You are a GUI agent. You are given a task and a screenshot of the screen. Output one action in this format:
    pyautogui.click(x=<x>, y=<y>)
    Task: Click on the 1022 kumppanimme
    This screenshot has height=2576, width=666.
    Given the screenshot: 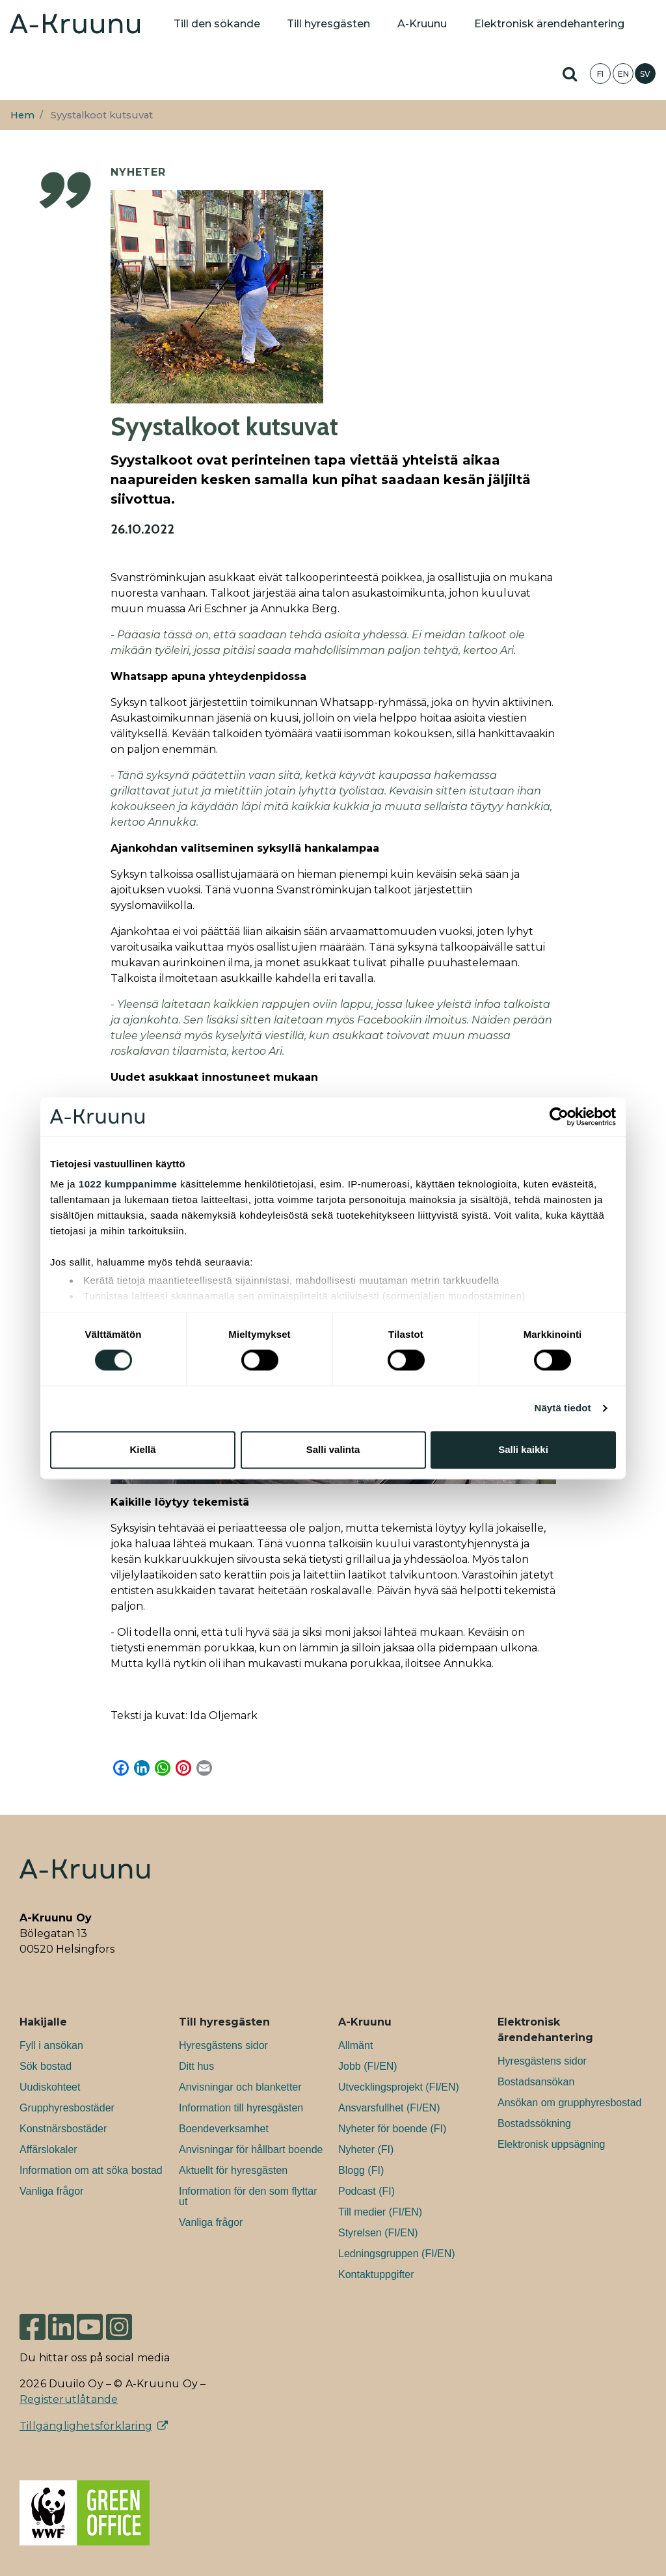 What is the action you would take?
    pyautogui.click(x=128, y=1183)
    